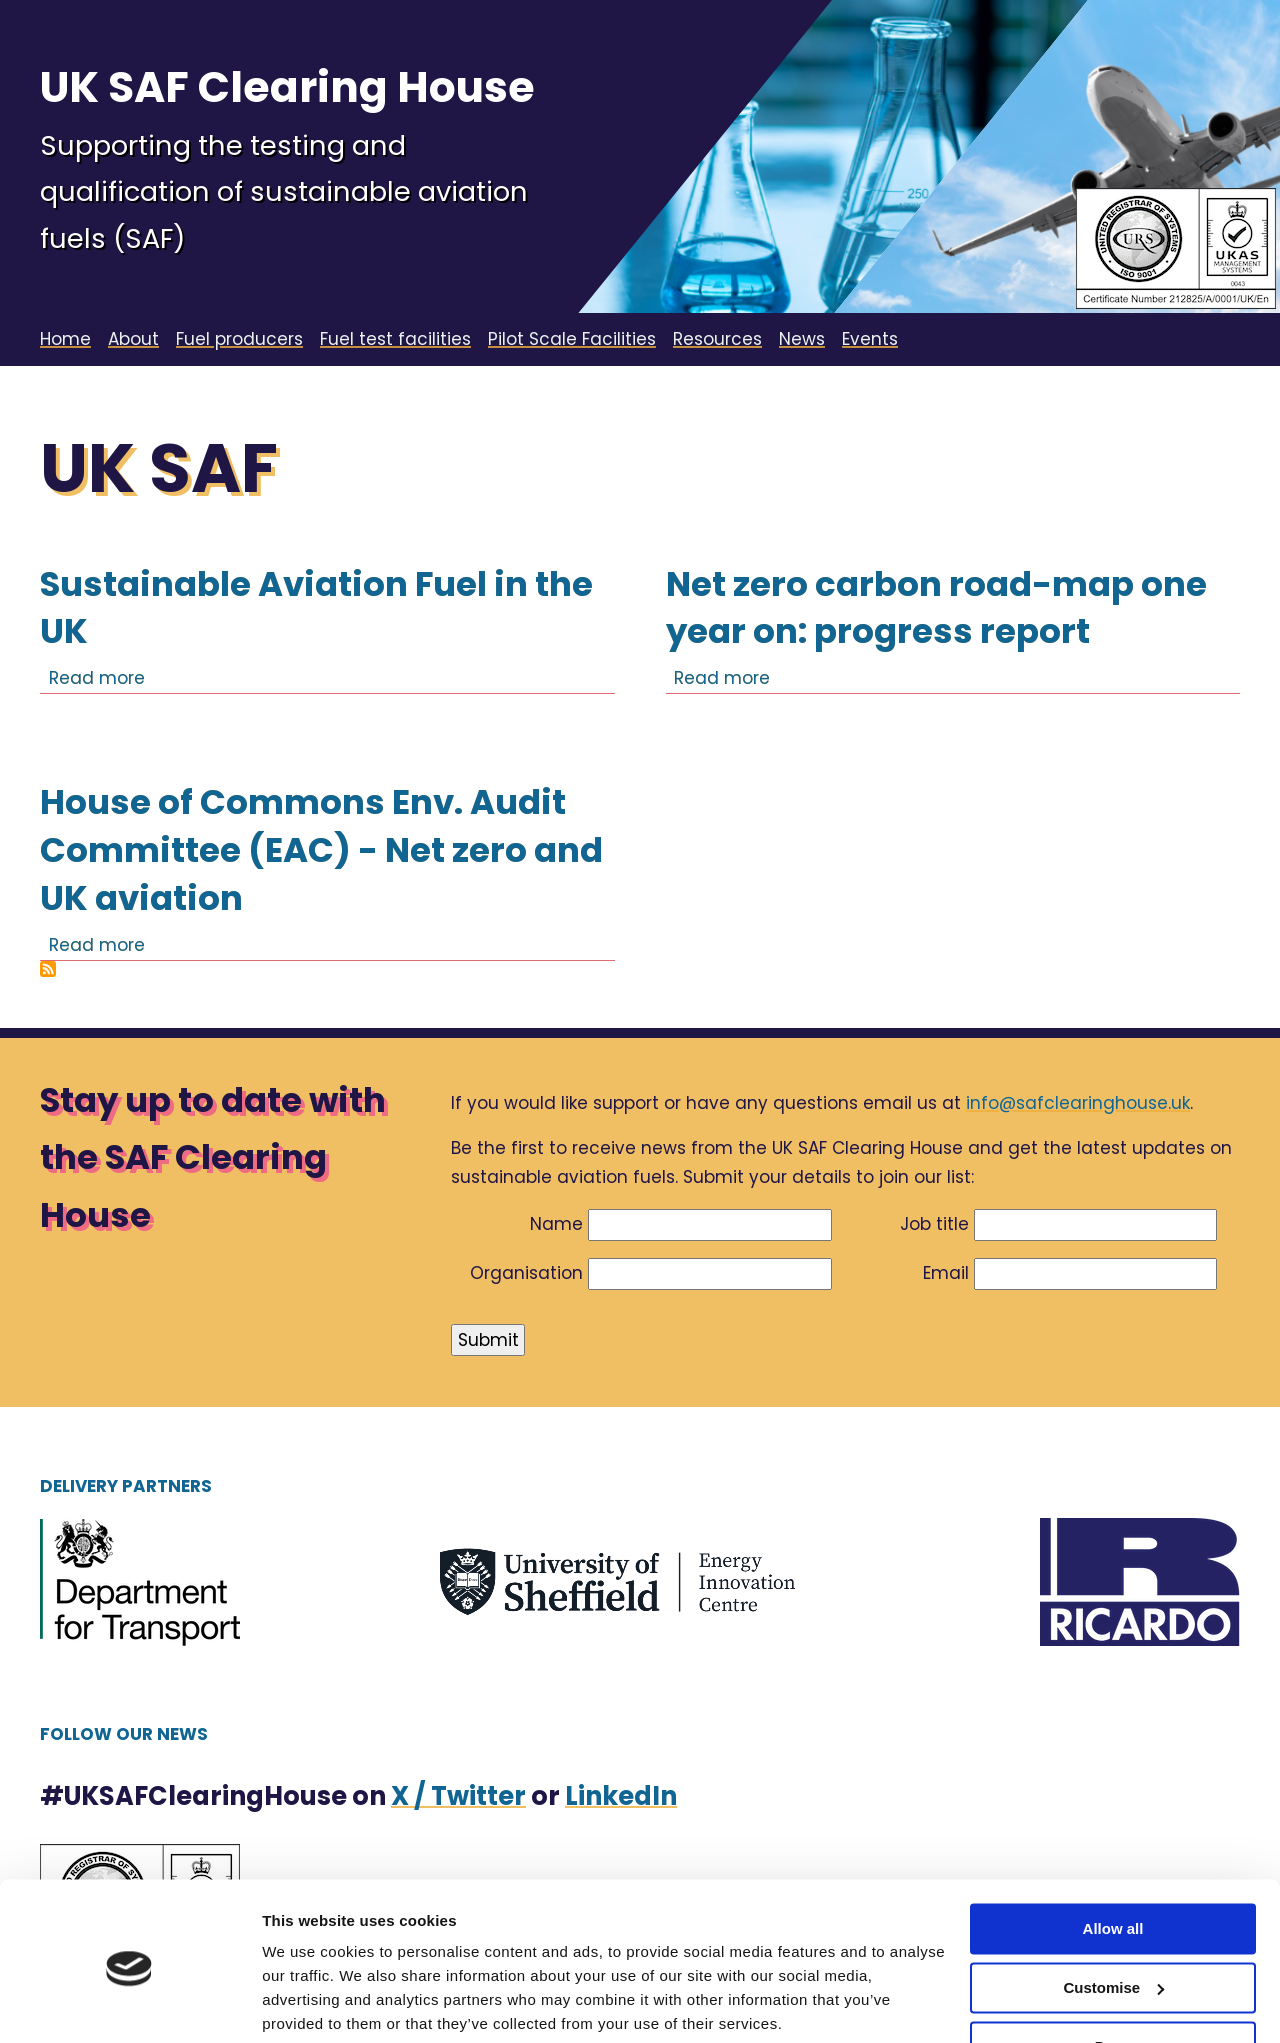 This screenshot has width=1280, height=2043. I want to click on Events, so click(870, 339).